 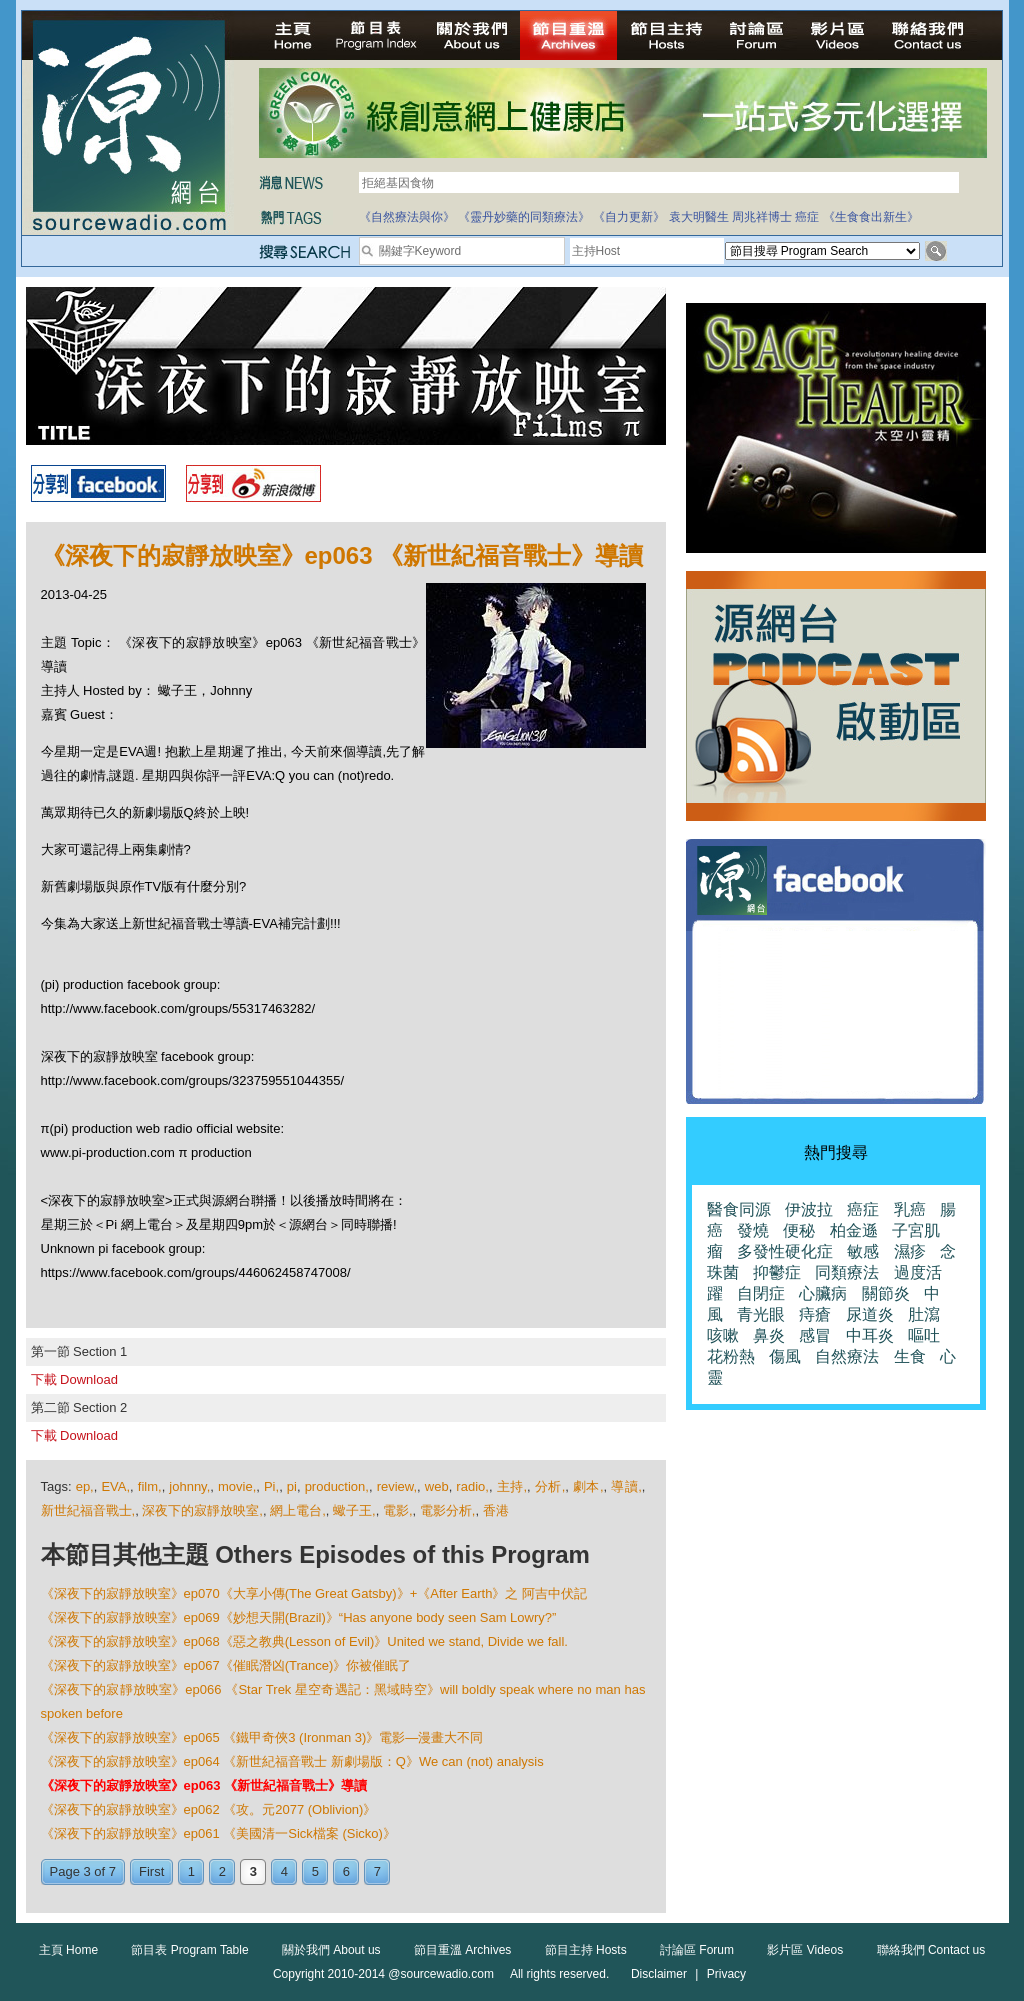 I want to click on 分析,, so click(x=550, y=1486).